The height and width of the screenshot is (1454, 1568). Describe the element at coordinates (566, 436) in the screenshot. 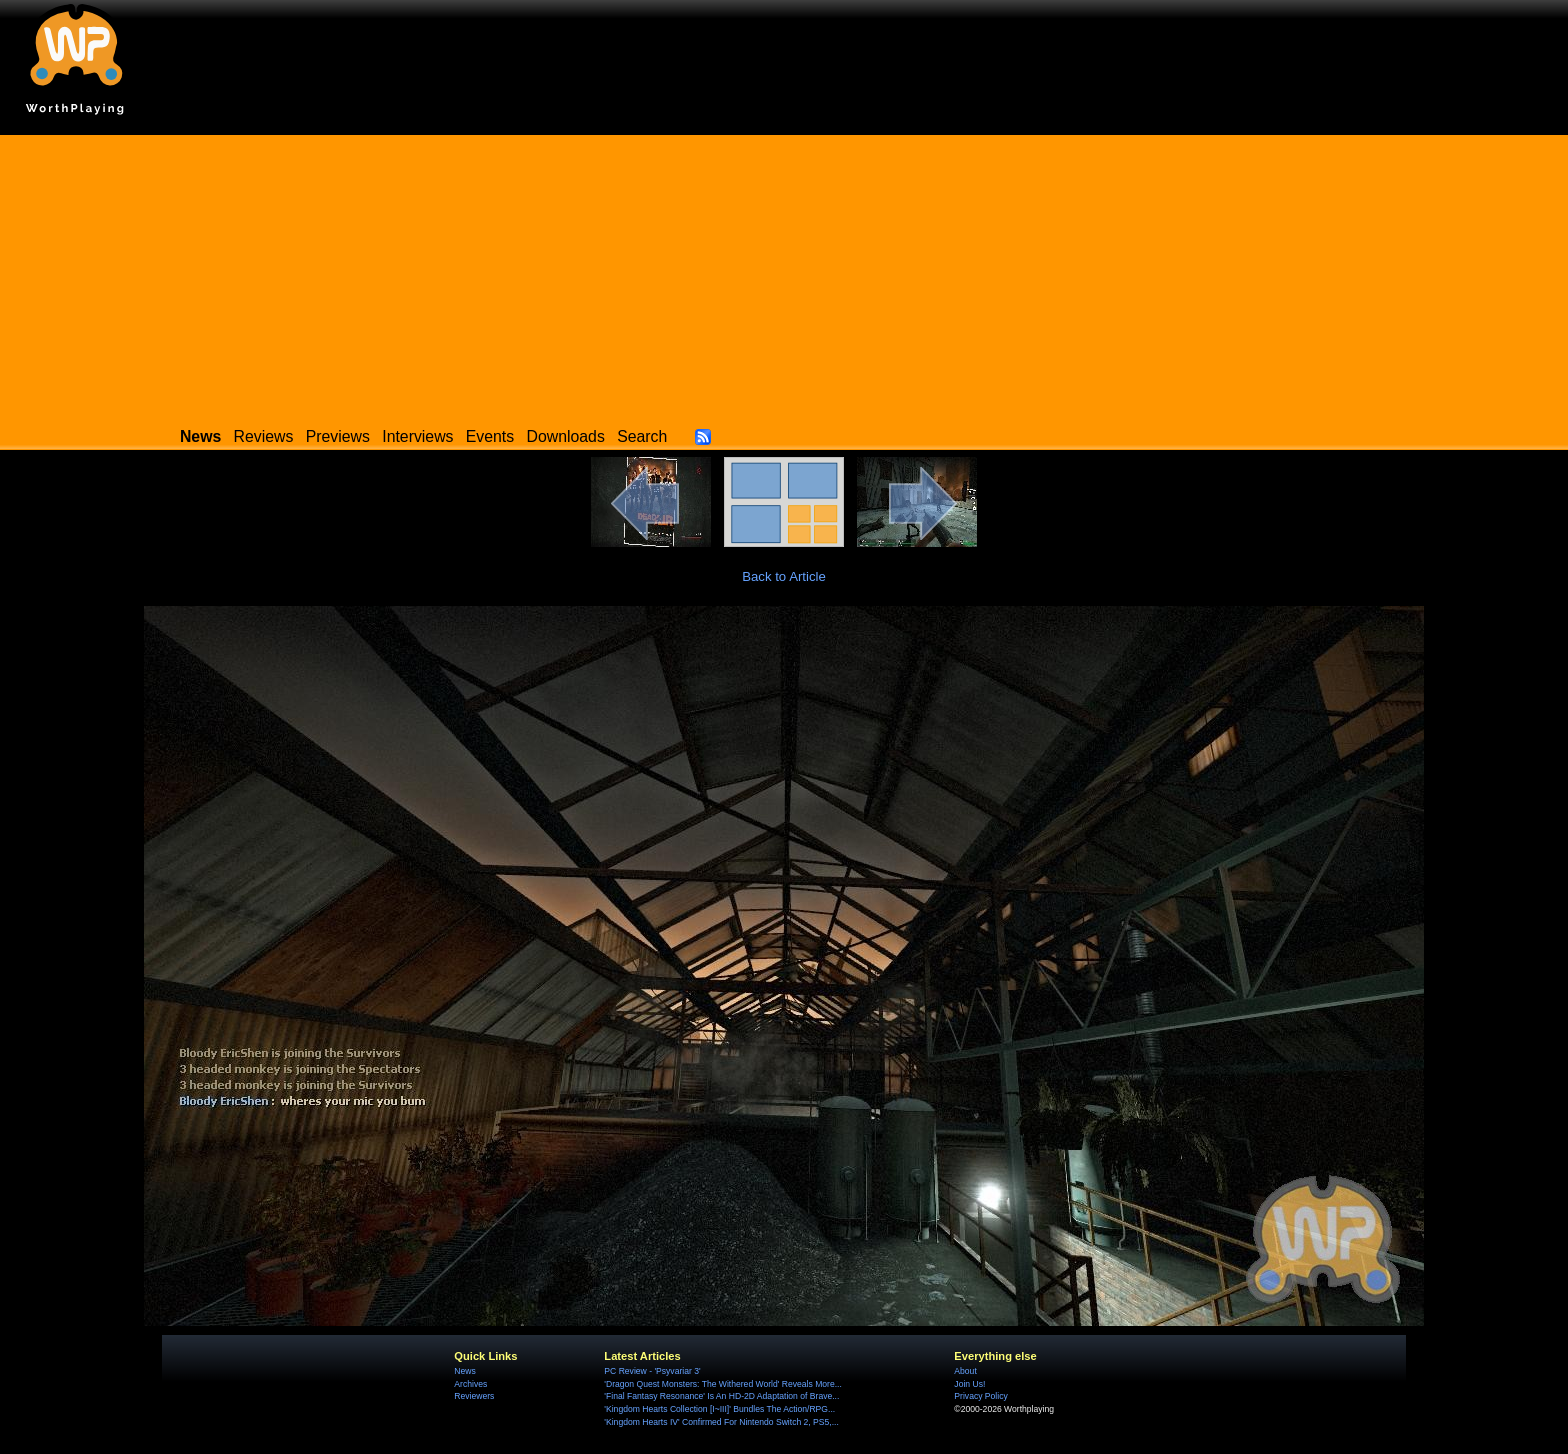

I see `Downloads` at that location.